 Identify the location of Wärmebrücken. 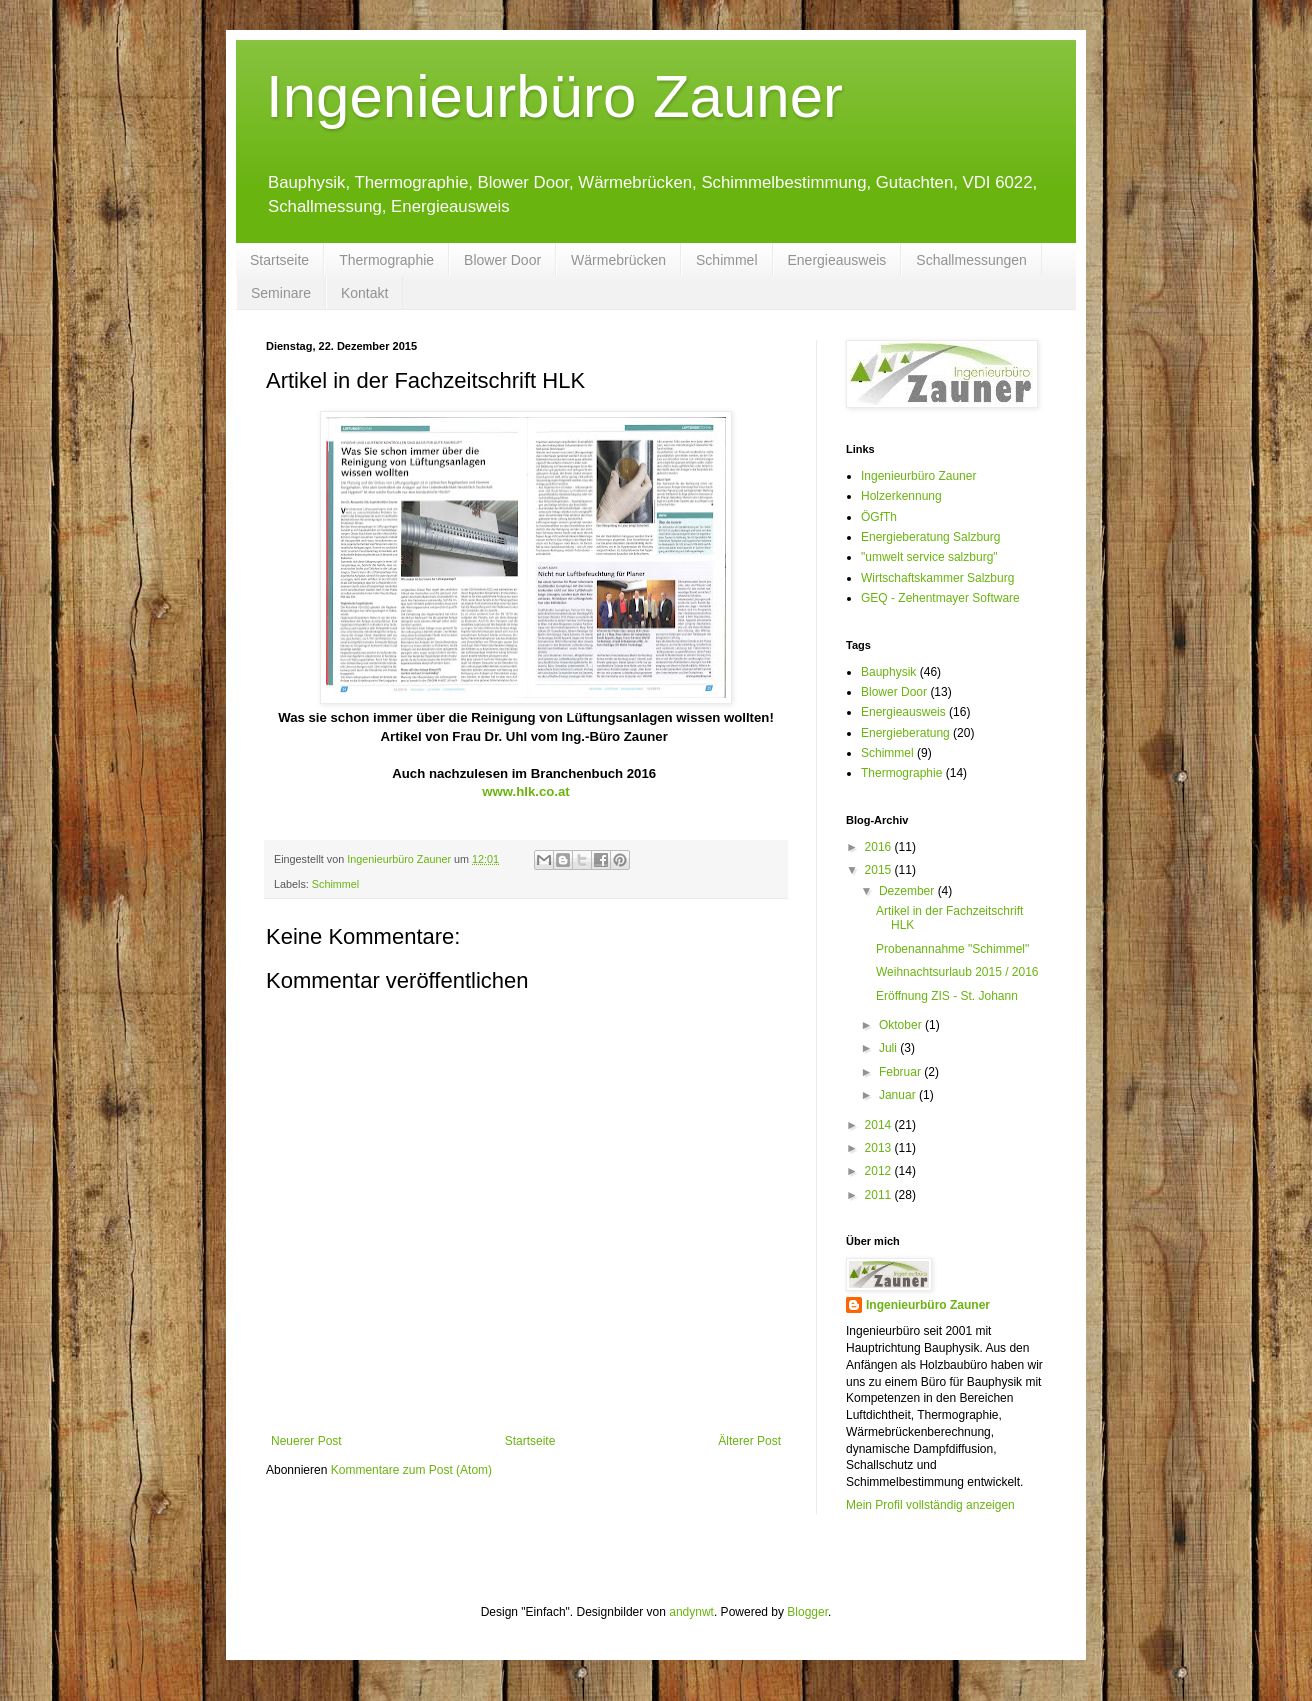
(618, 260).